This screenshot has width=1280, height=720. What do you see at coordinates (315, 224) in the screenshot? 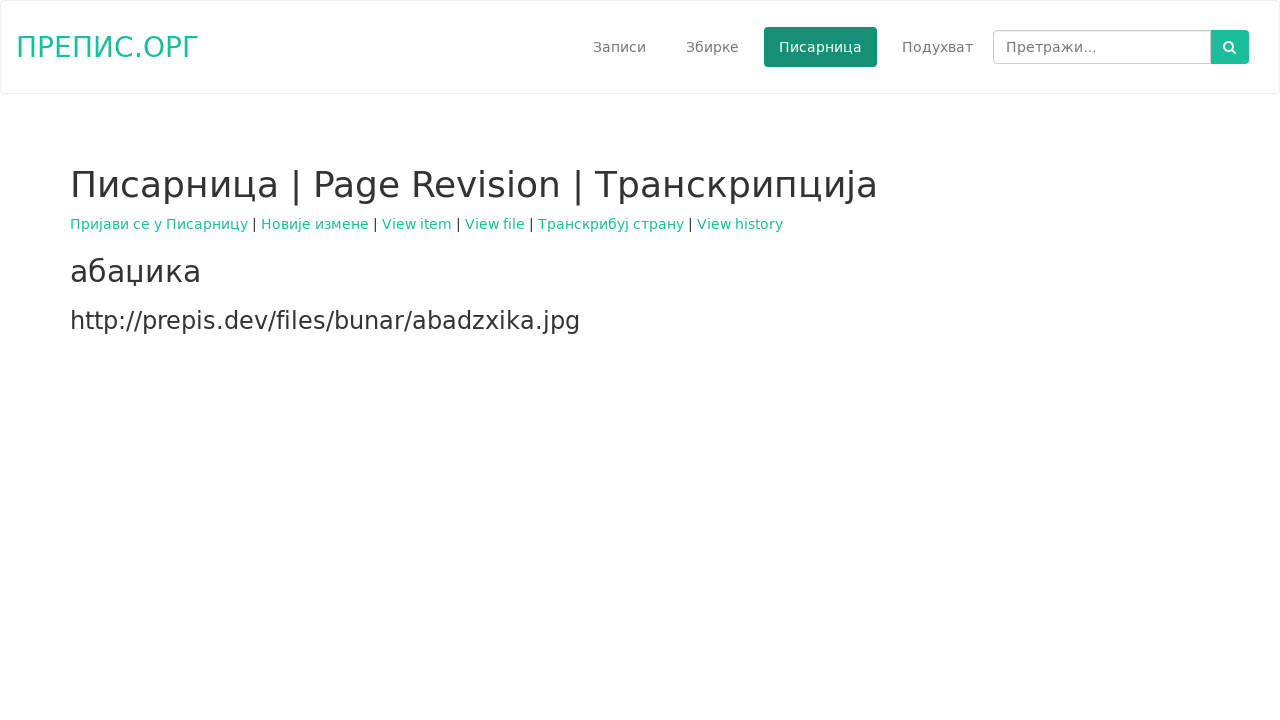
I see `Новије измене` at bounding box center [315, 224].